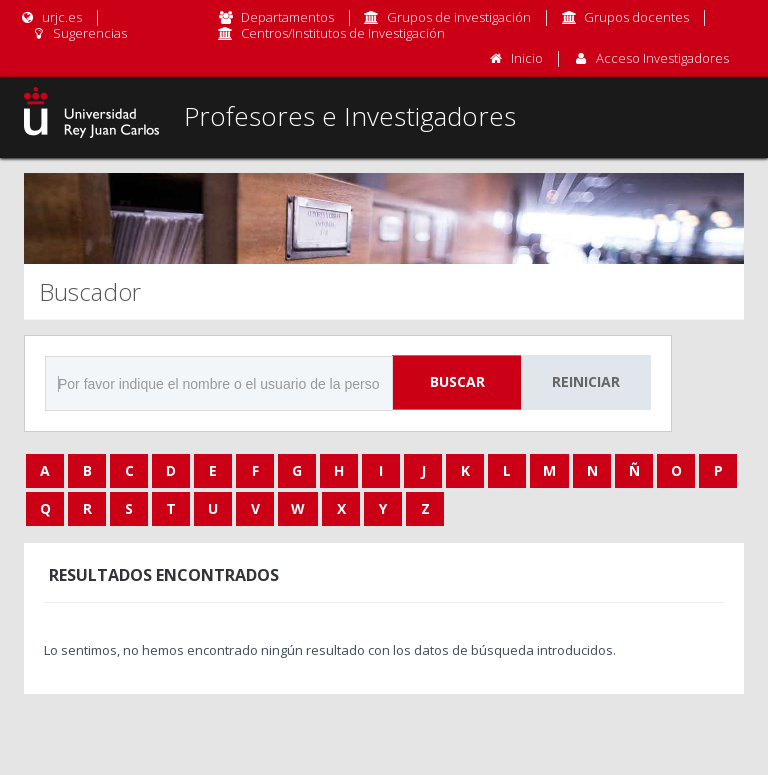 This screenshot has width=768, height=775. What do you see at coordinates (343, 33) in the screenshot?
I see `Centros/Institutos de Investigación` at bounding box center [343, 33].